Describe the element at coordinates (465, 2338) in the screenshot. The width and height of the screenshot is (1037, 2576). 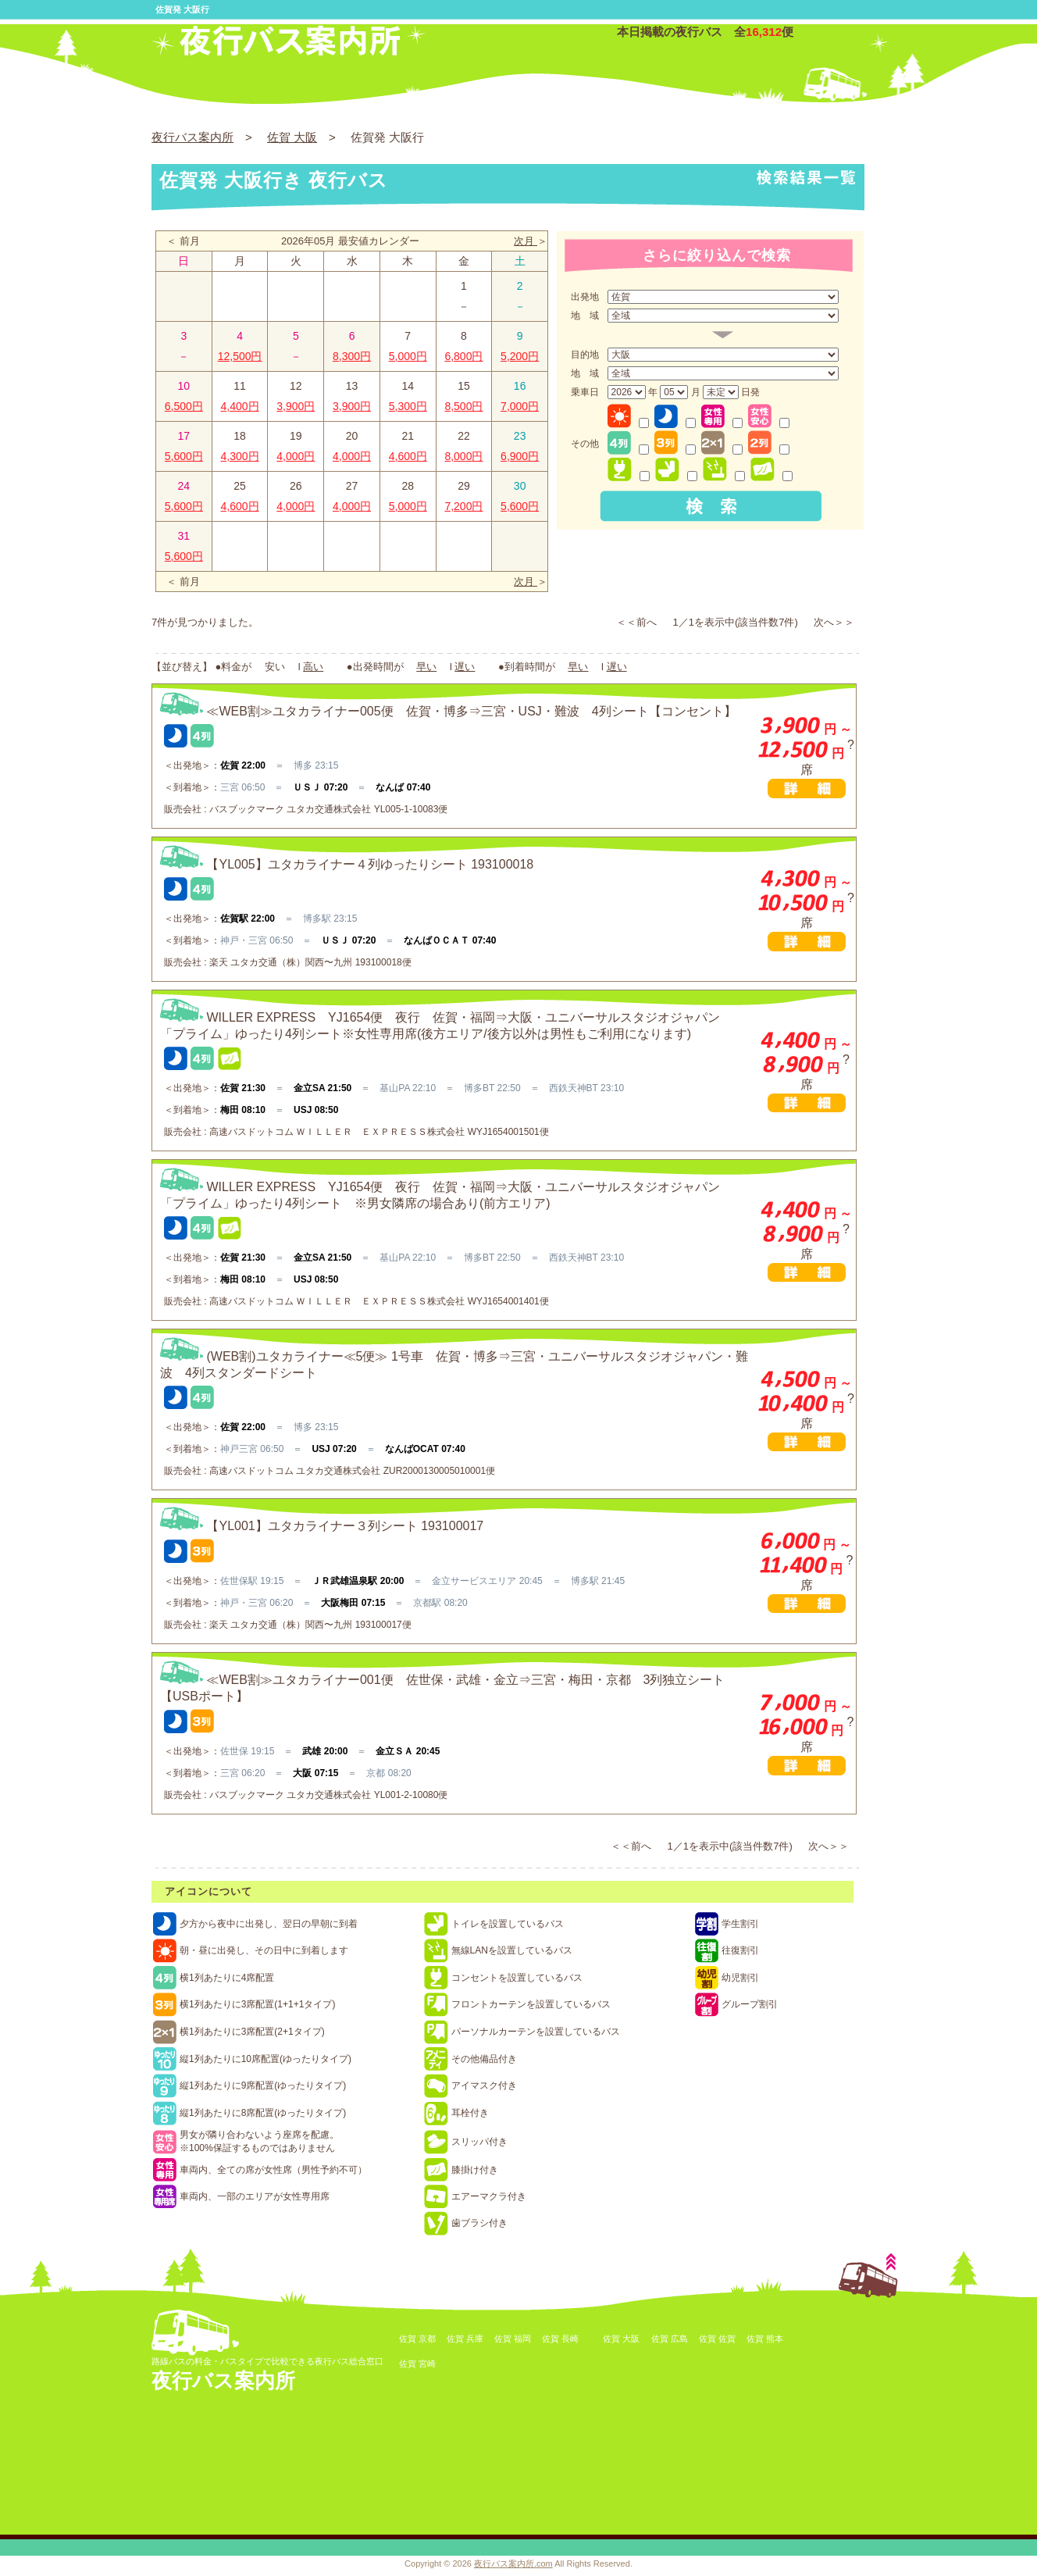
I see `佐賀 兵庫` at that location.